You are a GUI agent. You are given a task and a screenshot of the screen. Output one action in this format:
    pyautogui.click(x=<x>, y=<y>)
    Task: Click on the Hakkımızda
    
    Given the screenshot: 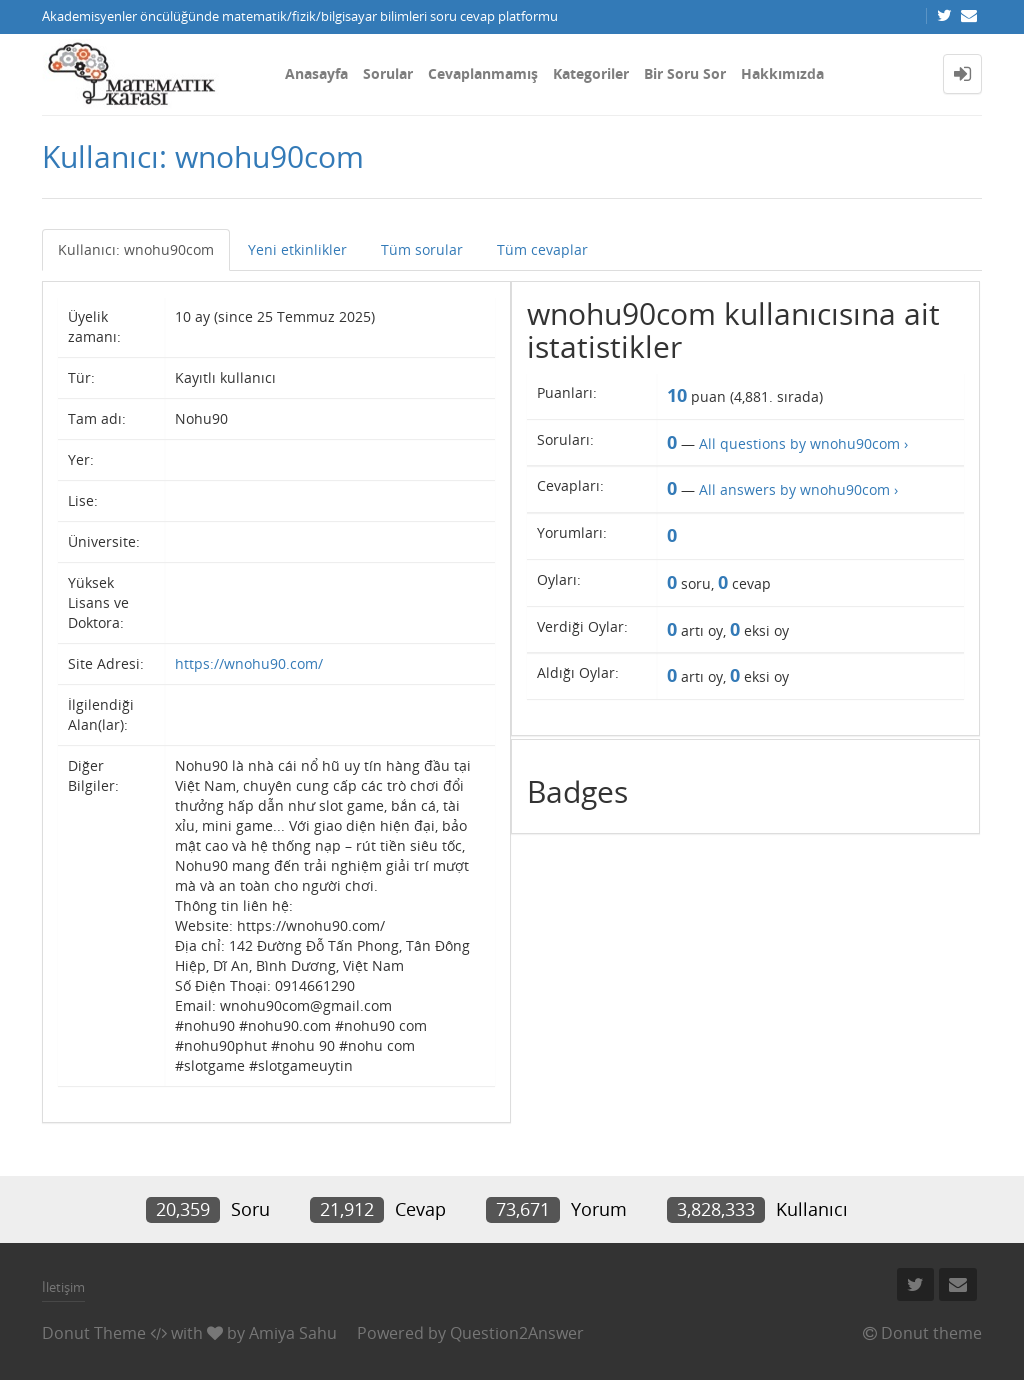 What is the action you would take?
    pyautogui.click(x=782, y=73)
    